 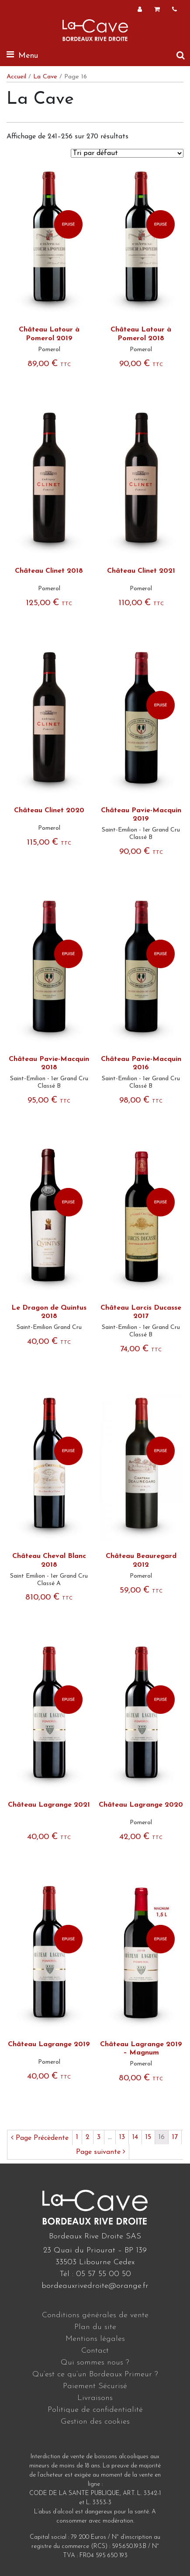 What do you see at coordinates (45, 77) in the screenshot?
I see `La Cave` at bounding box center [45, 77].